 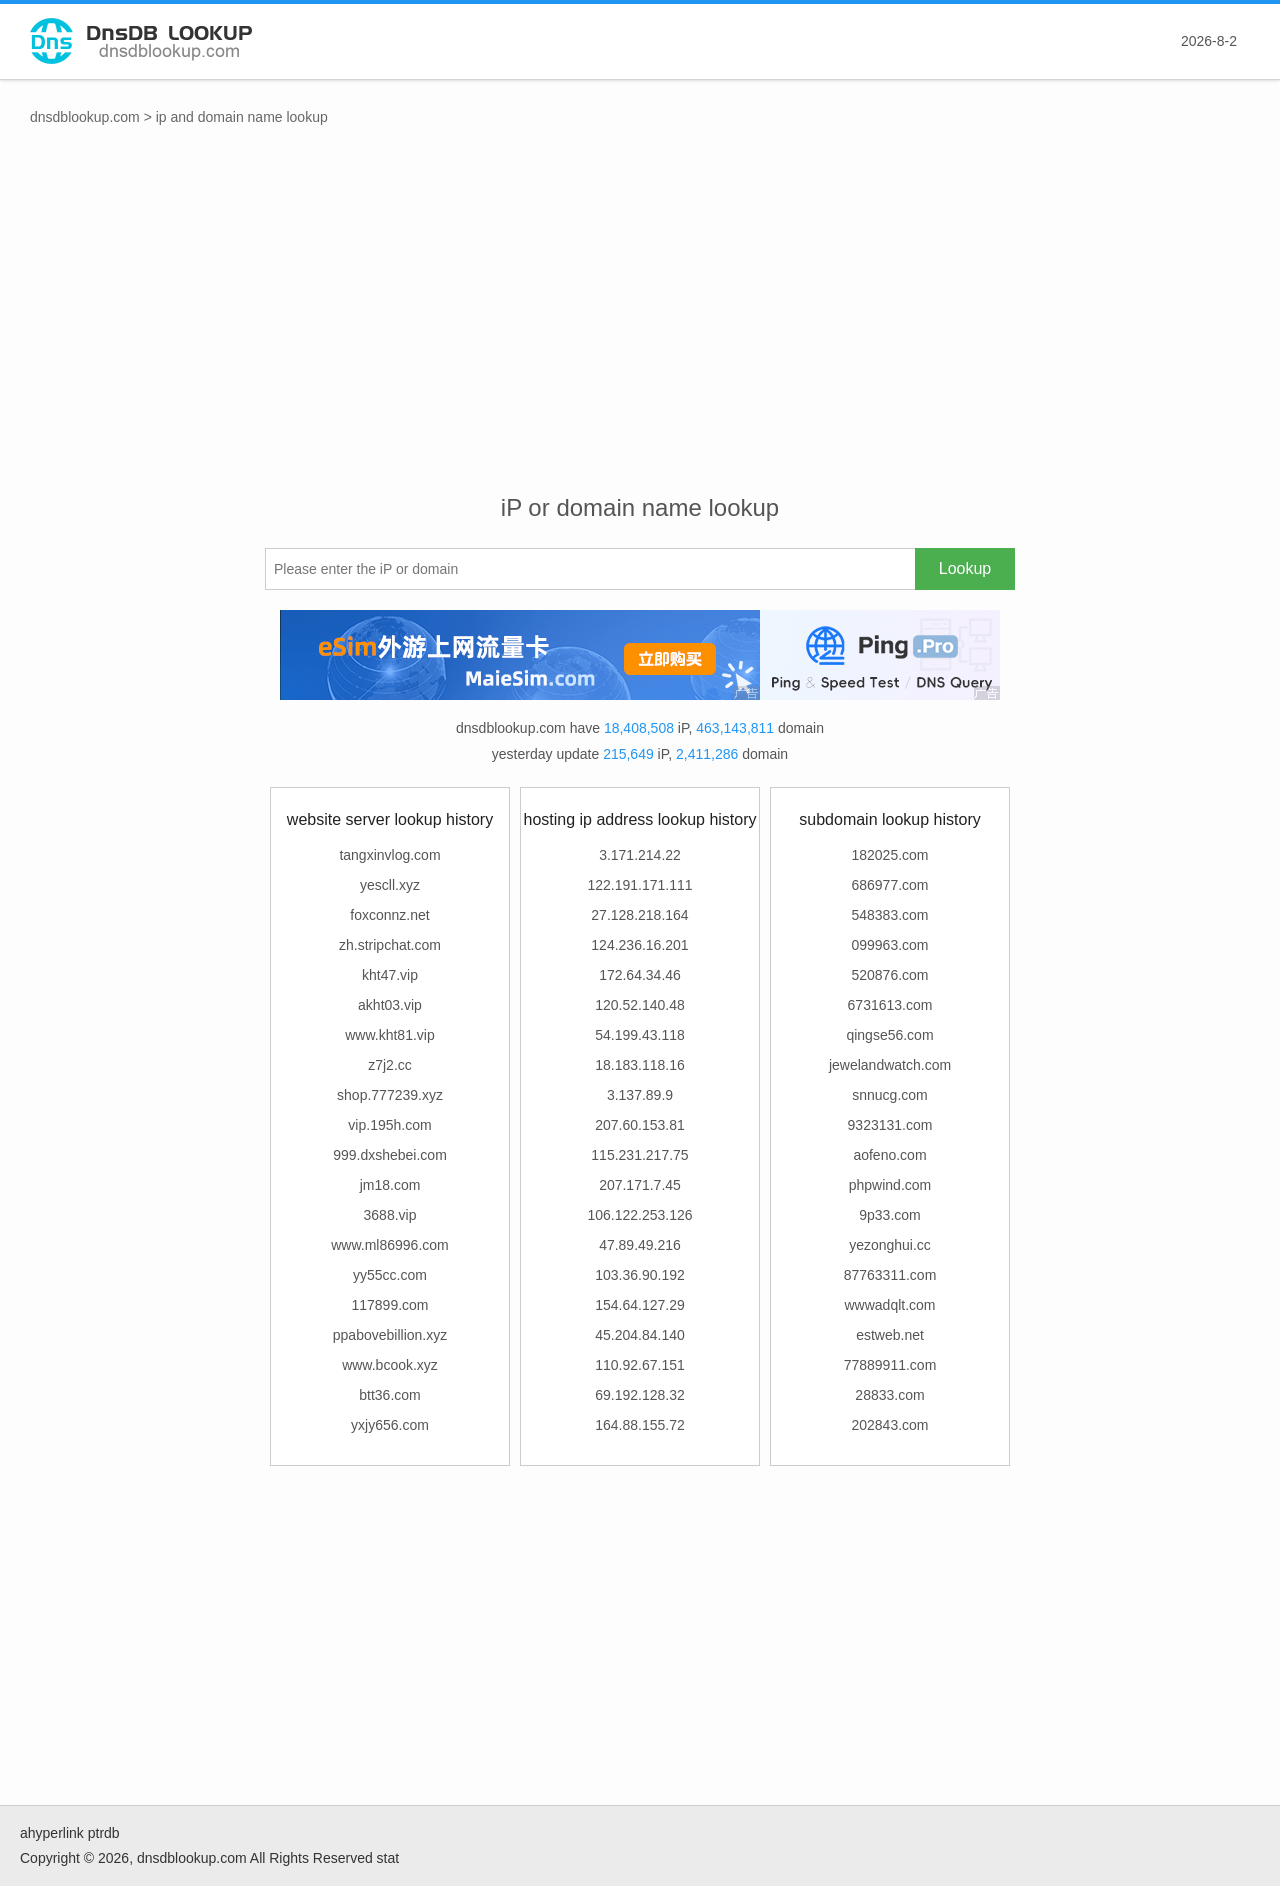 I want to click on 45.204.84.140, so click(x=640, y=1335).